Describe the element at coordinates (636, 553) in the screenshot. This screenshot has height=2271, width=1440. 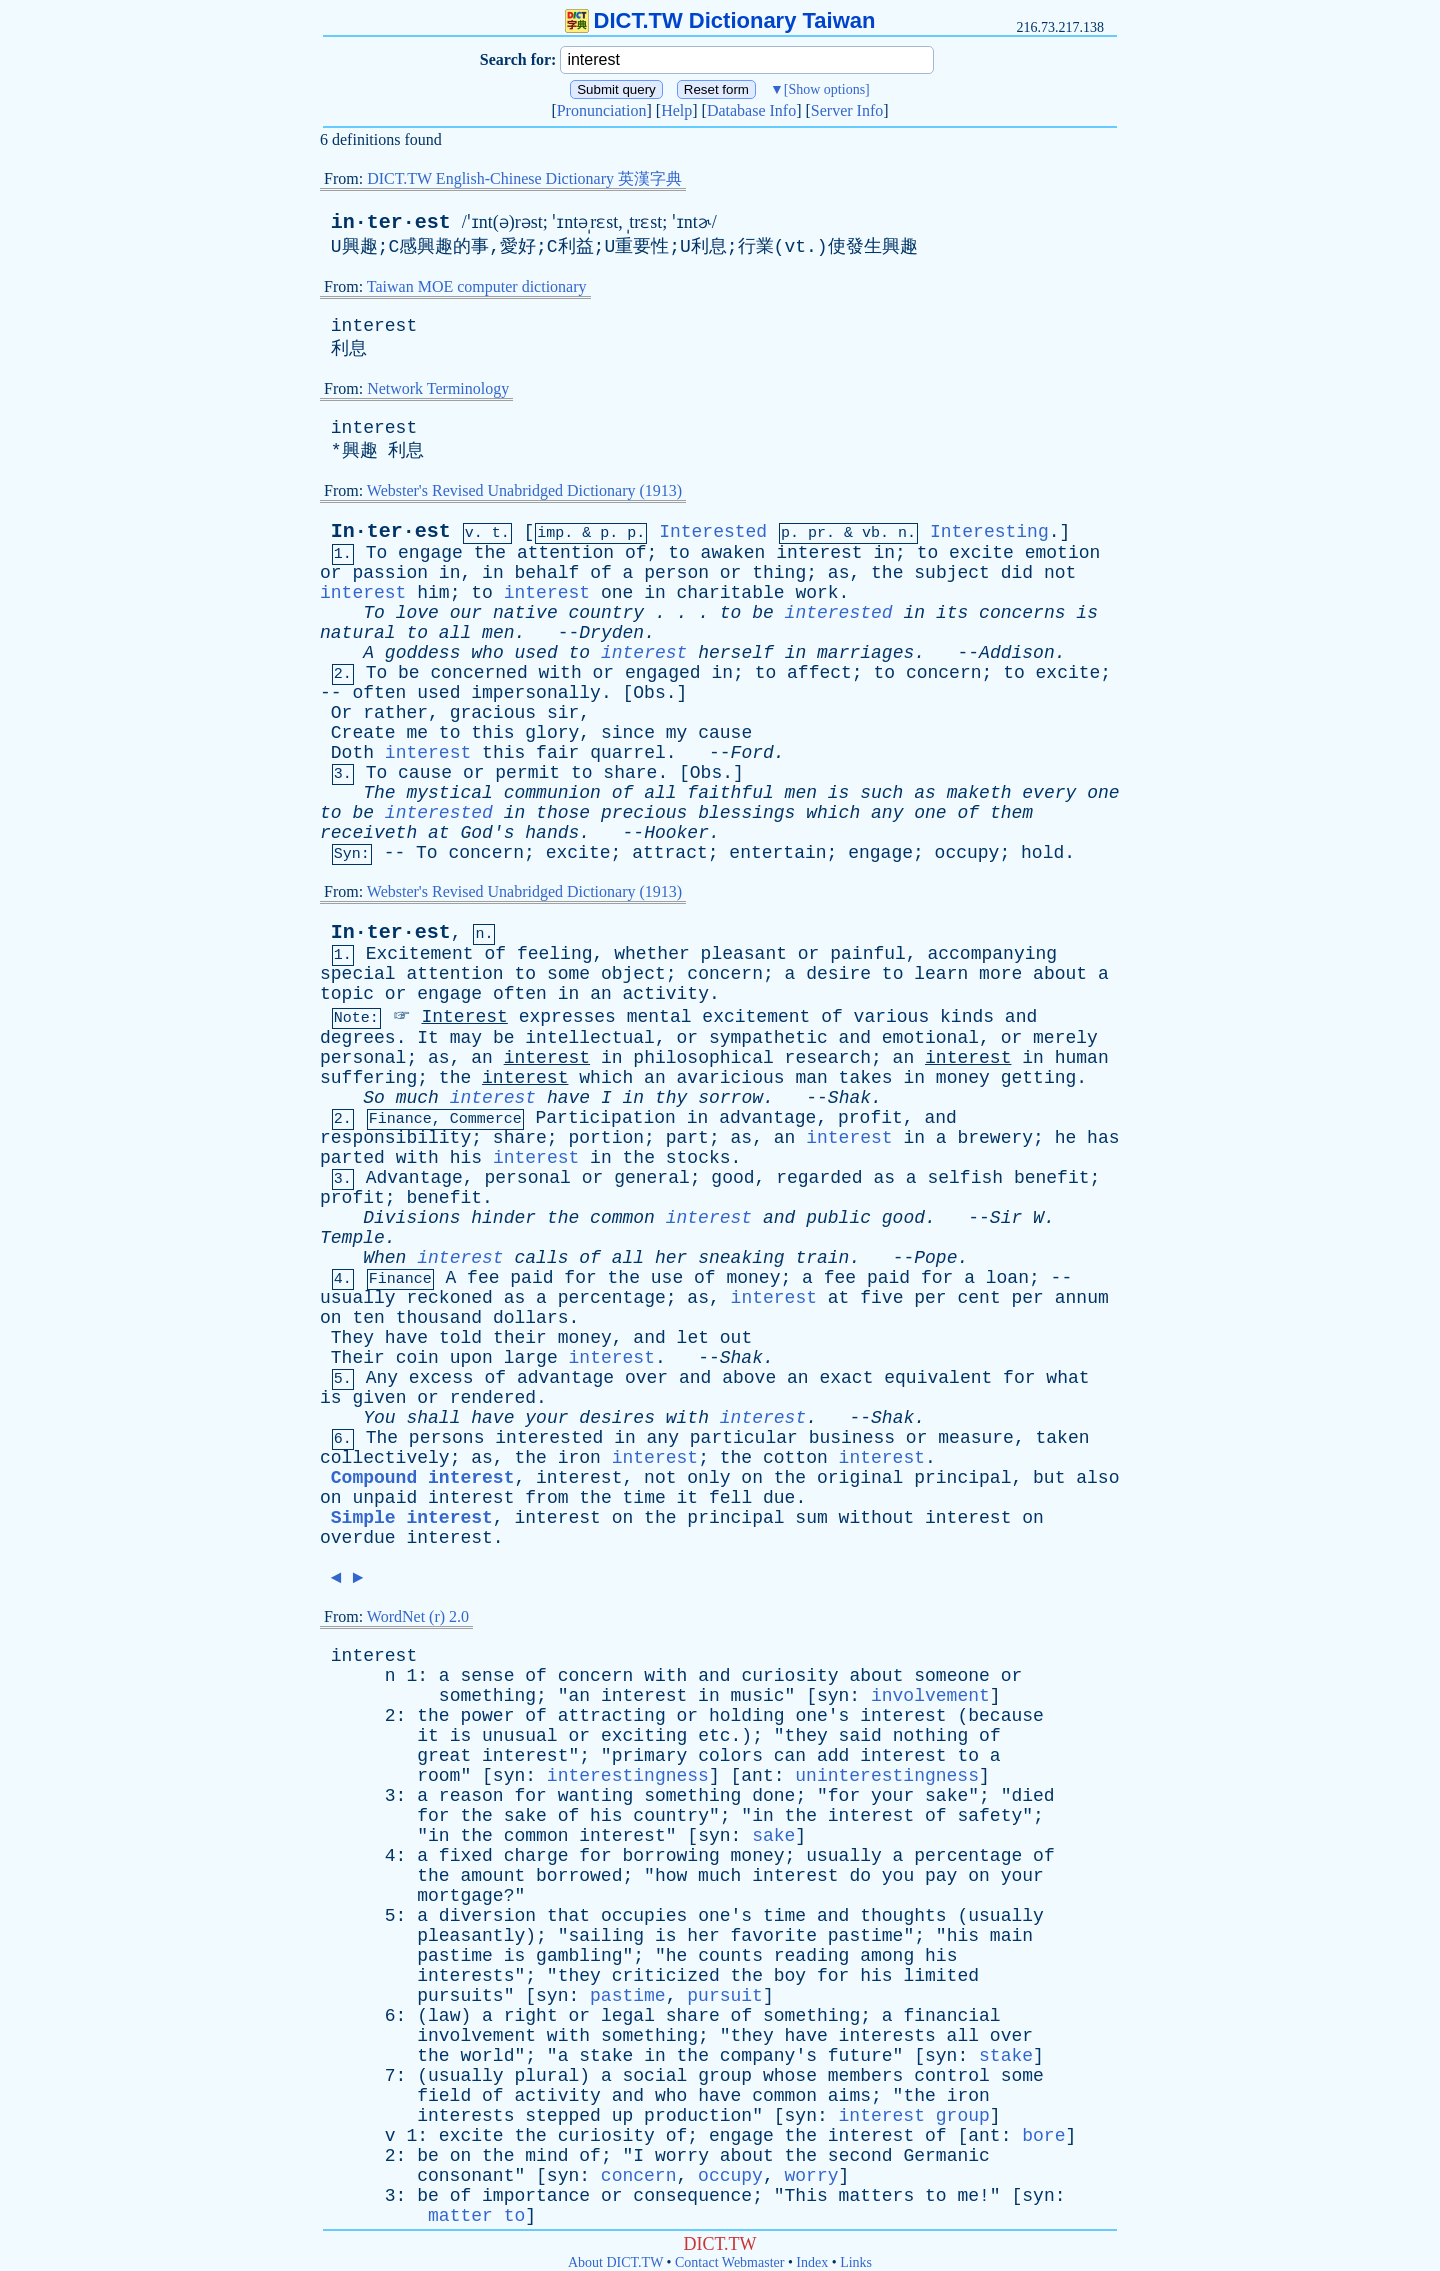
I see `of` at that location.